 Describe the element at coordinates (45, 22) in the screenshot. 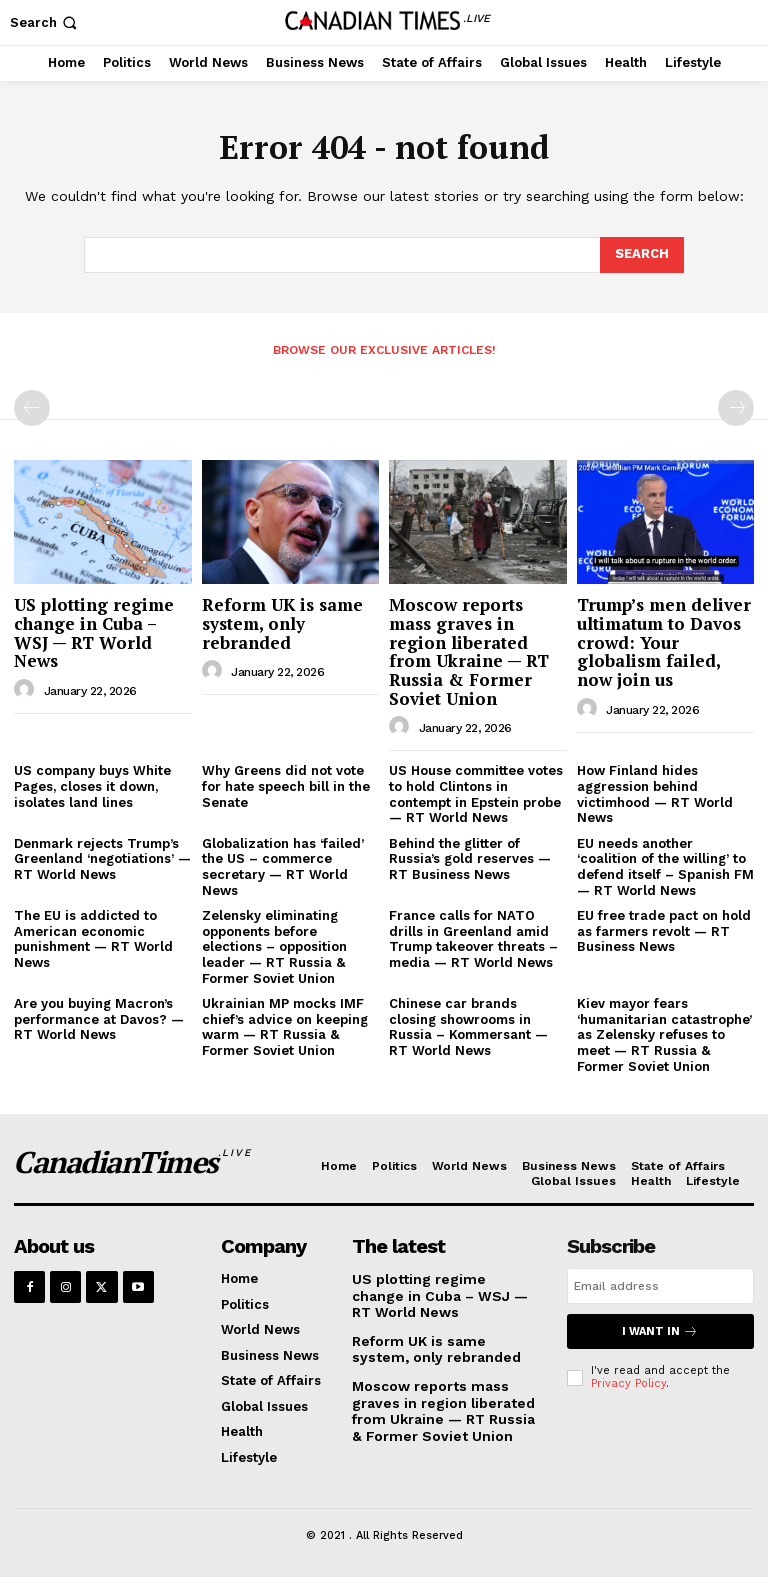

I see `[button]` at that location.